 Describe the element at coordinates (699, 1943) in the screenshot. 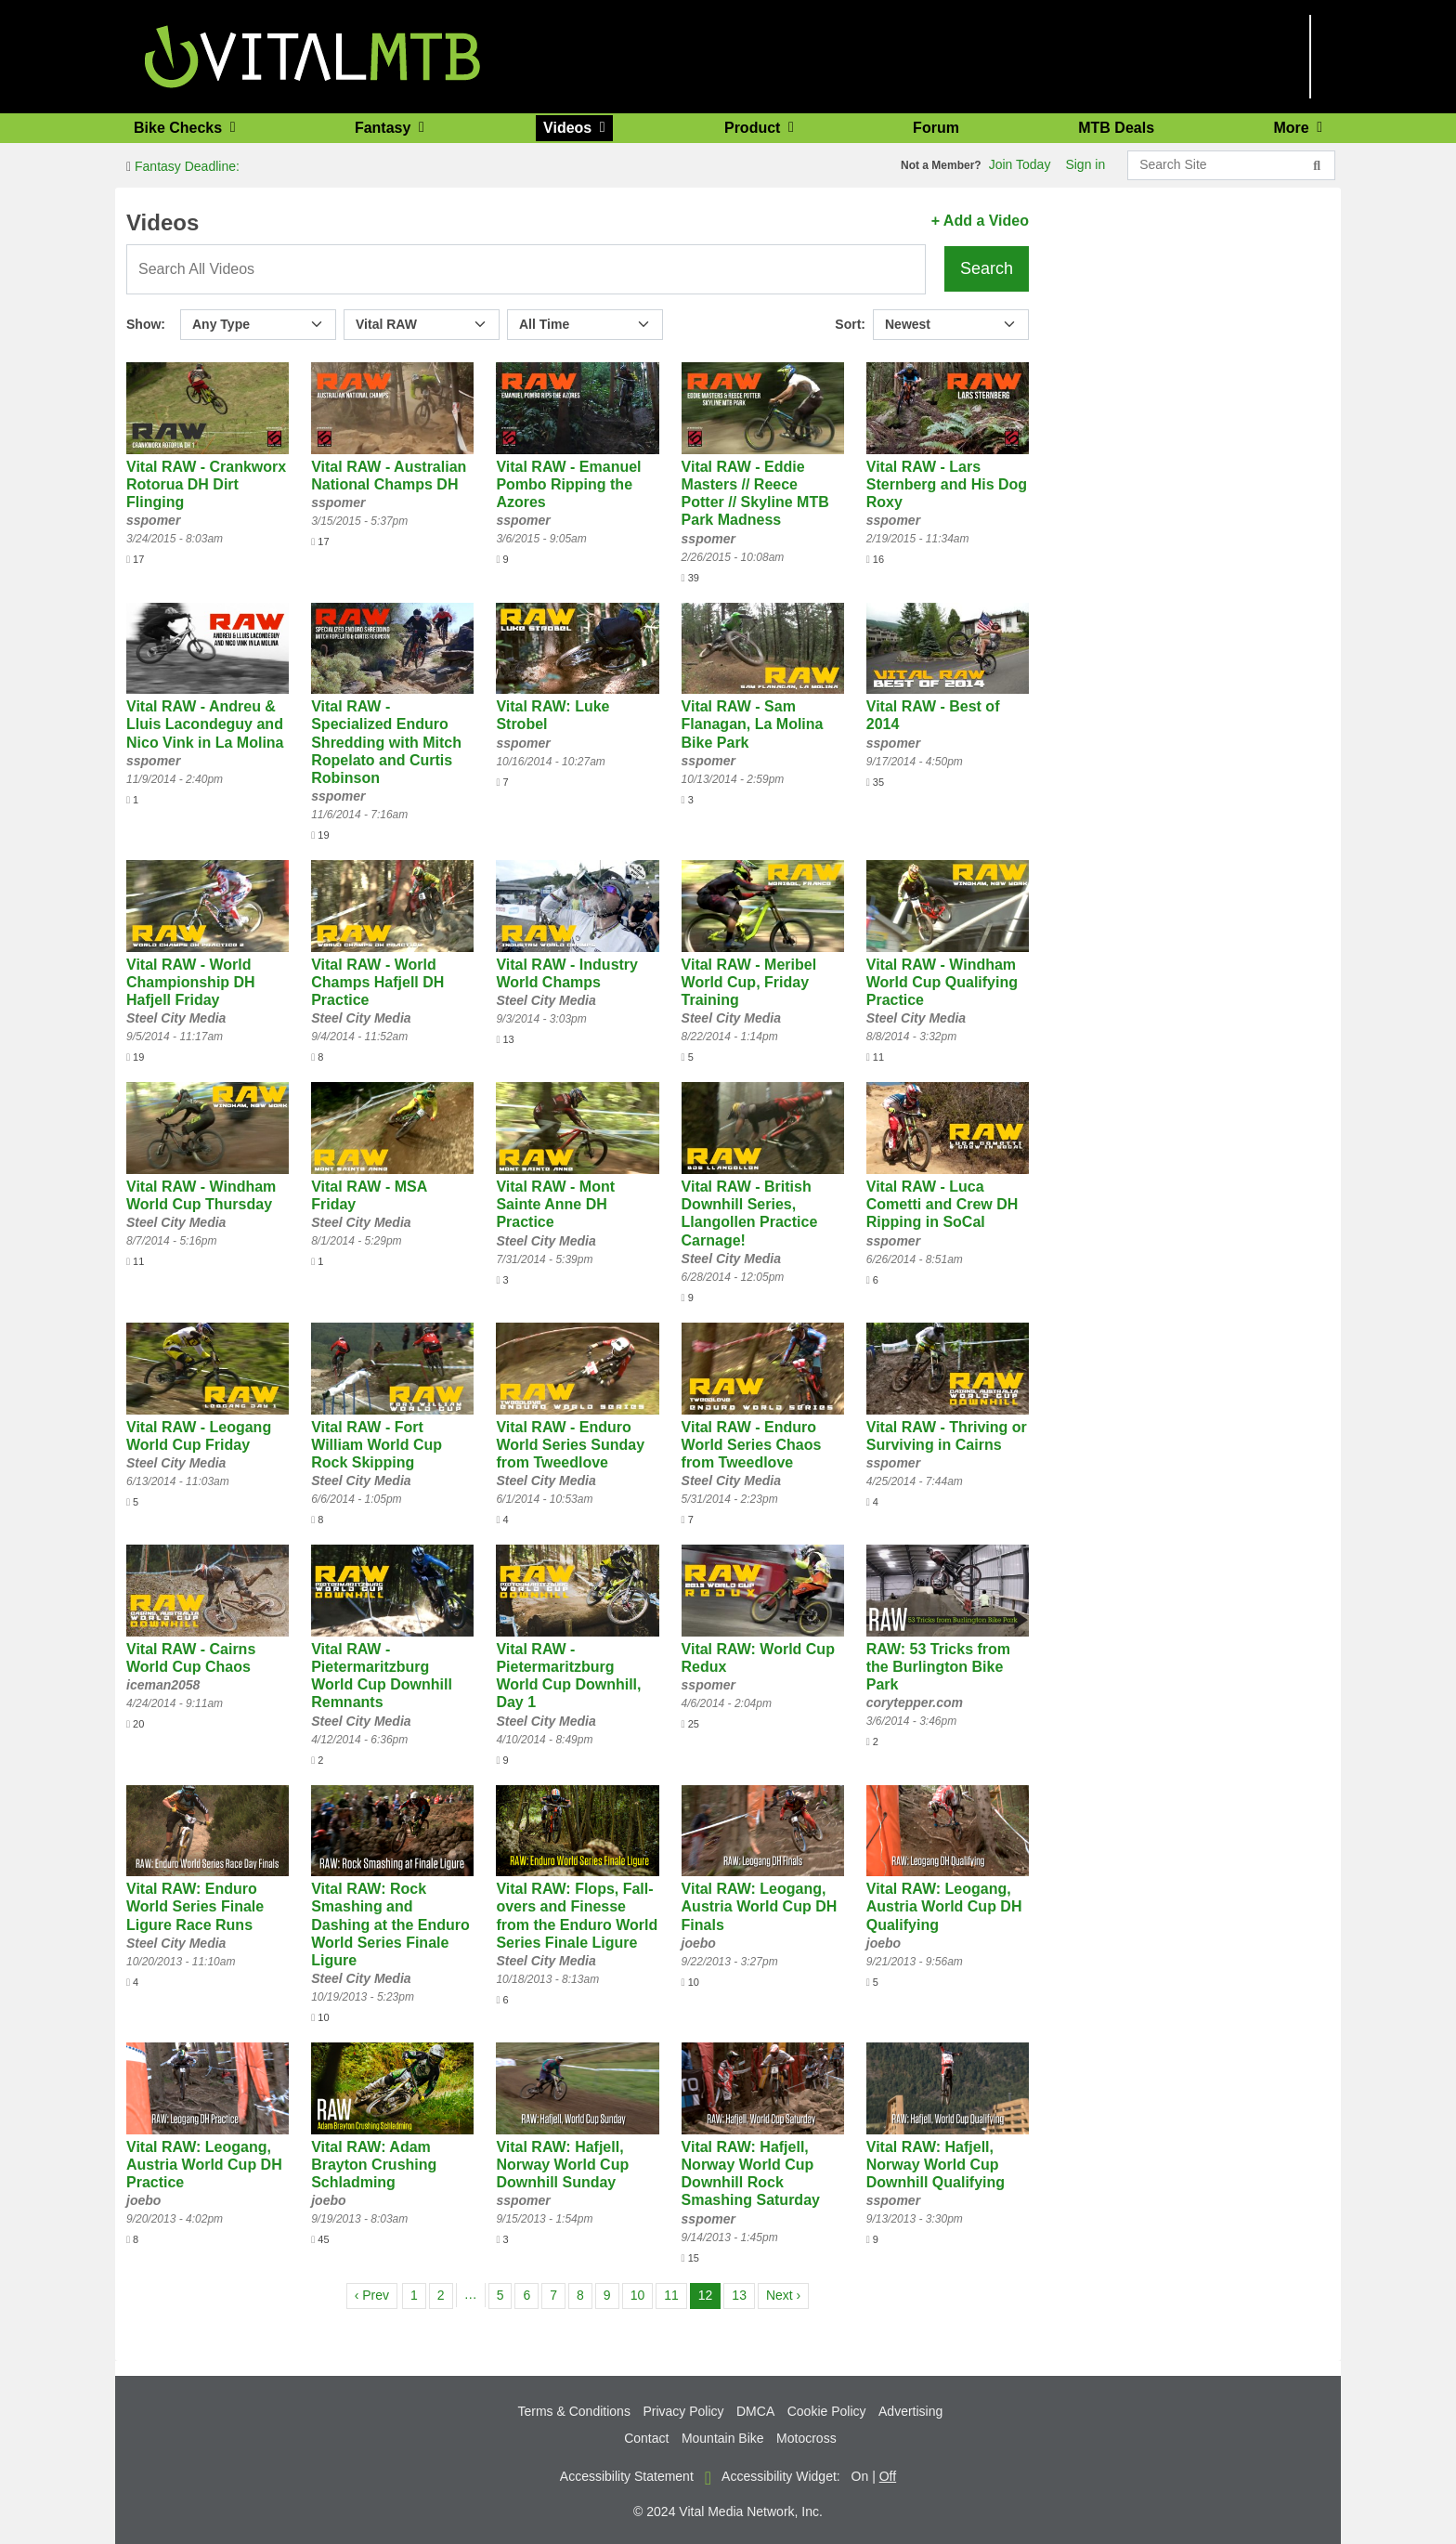

I see `joebo` at that location.